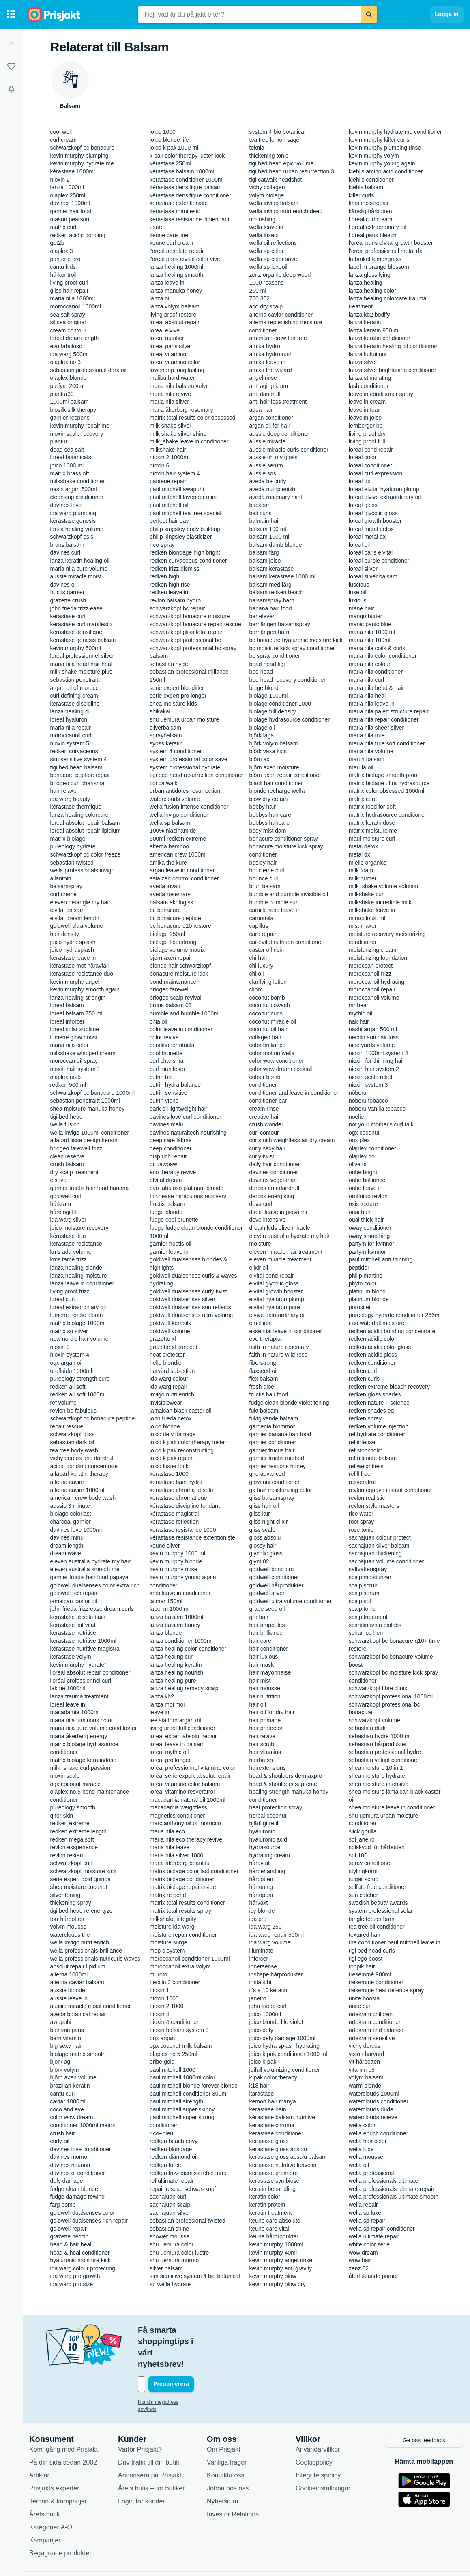 This screenshot has width=470, height=2576. What do you see at coordinates (274, 767) in the screenshot?
I see `björn axen moisture` at bounding box center [274, 767].